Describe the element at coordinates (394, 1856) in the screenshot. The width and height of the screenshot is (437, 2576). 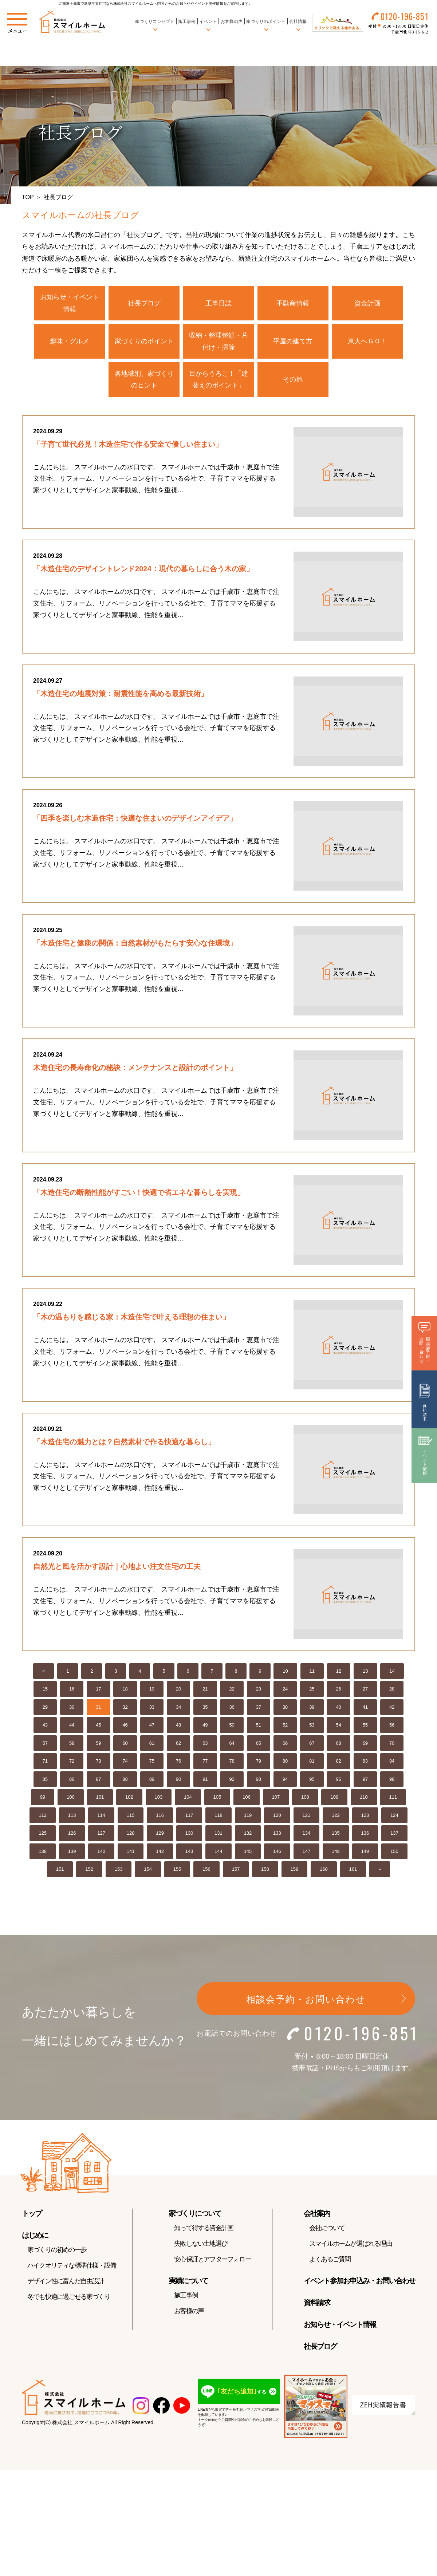
I see `150` at that location.